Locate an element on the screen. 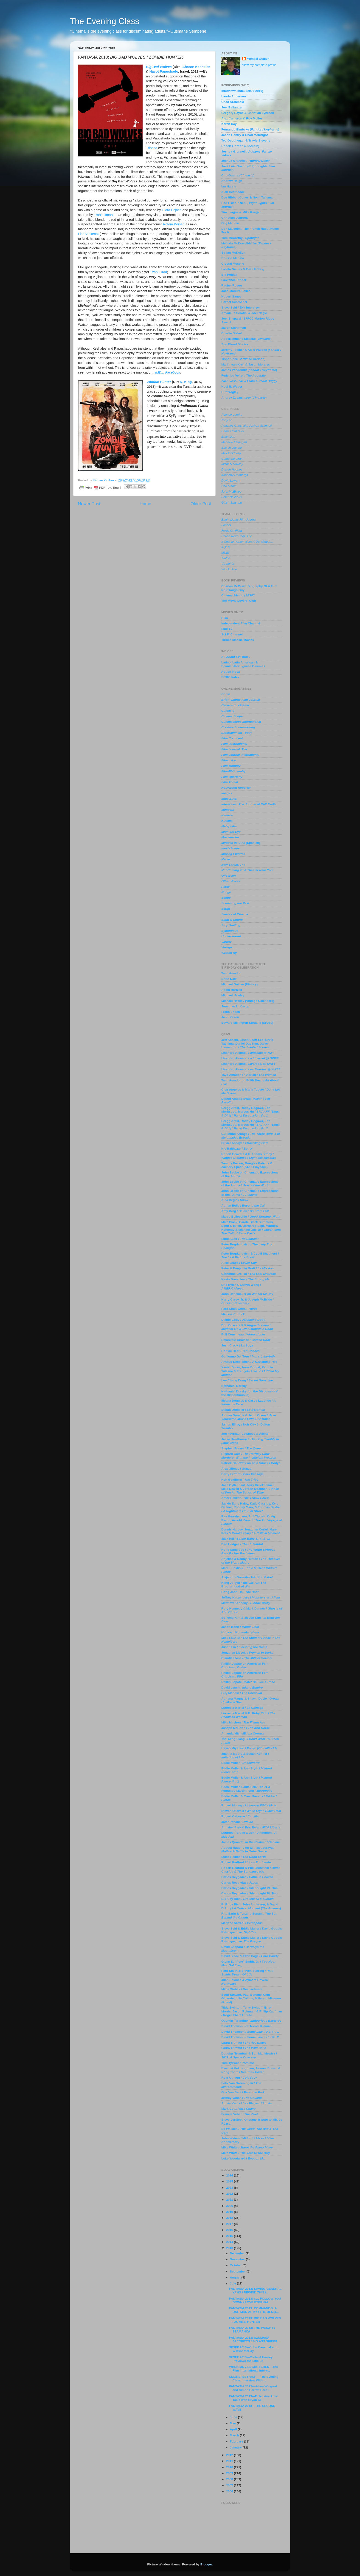 The width and height of the screenshot is (360, 2576). Alejandro González Iñárritu / is located at coordinates (247, 1577).